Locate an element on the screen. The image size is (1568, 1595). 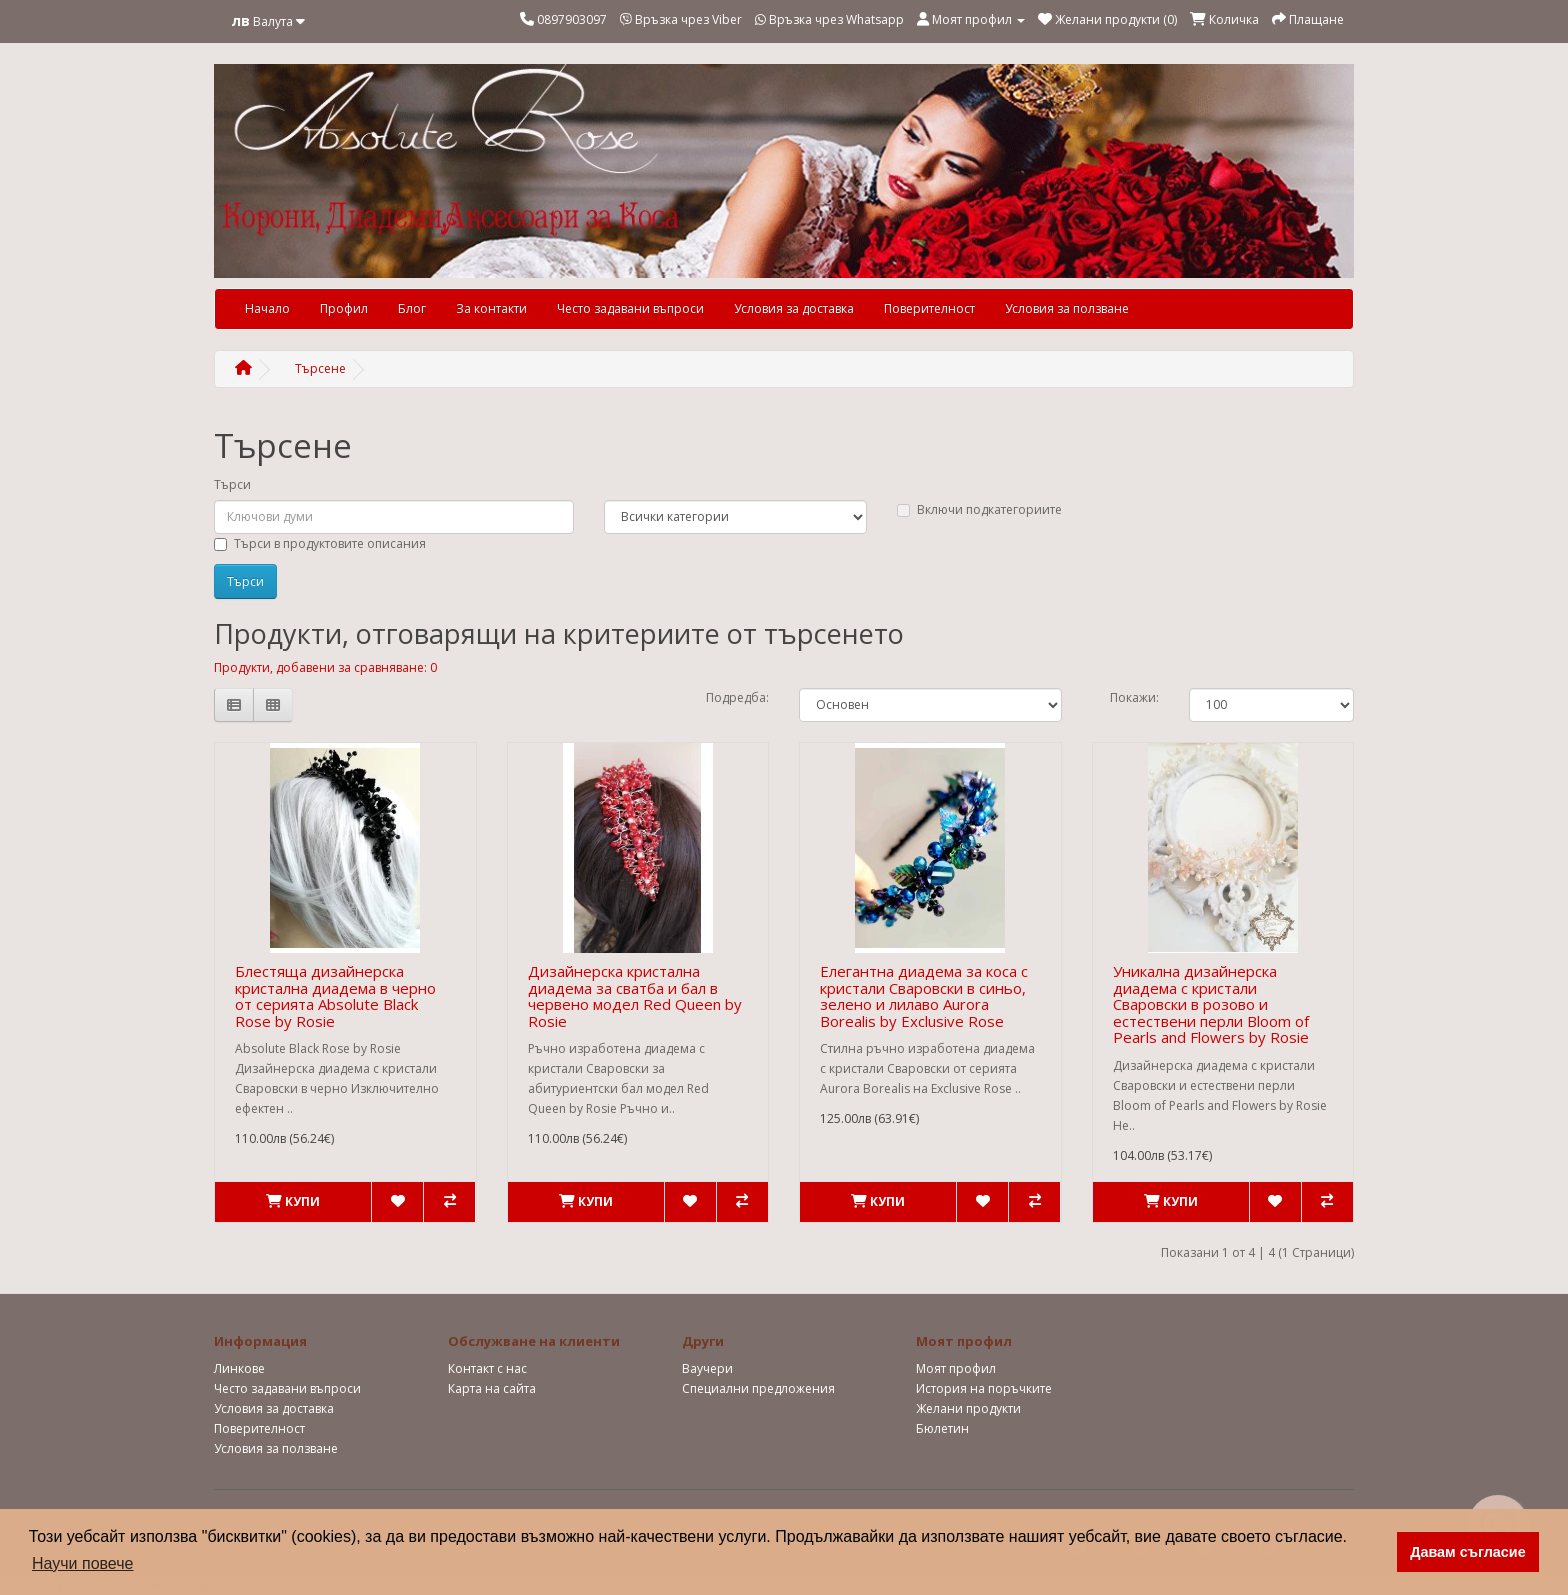
Дизайнерска кристална диадема за сватба и бал в червено модел Red Queen by Rosie is located at coordinates (635, 996).